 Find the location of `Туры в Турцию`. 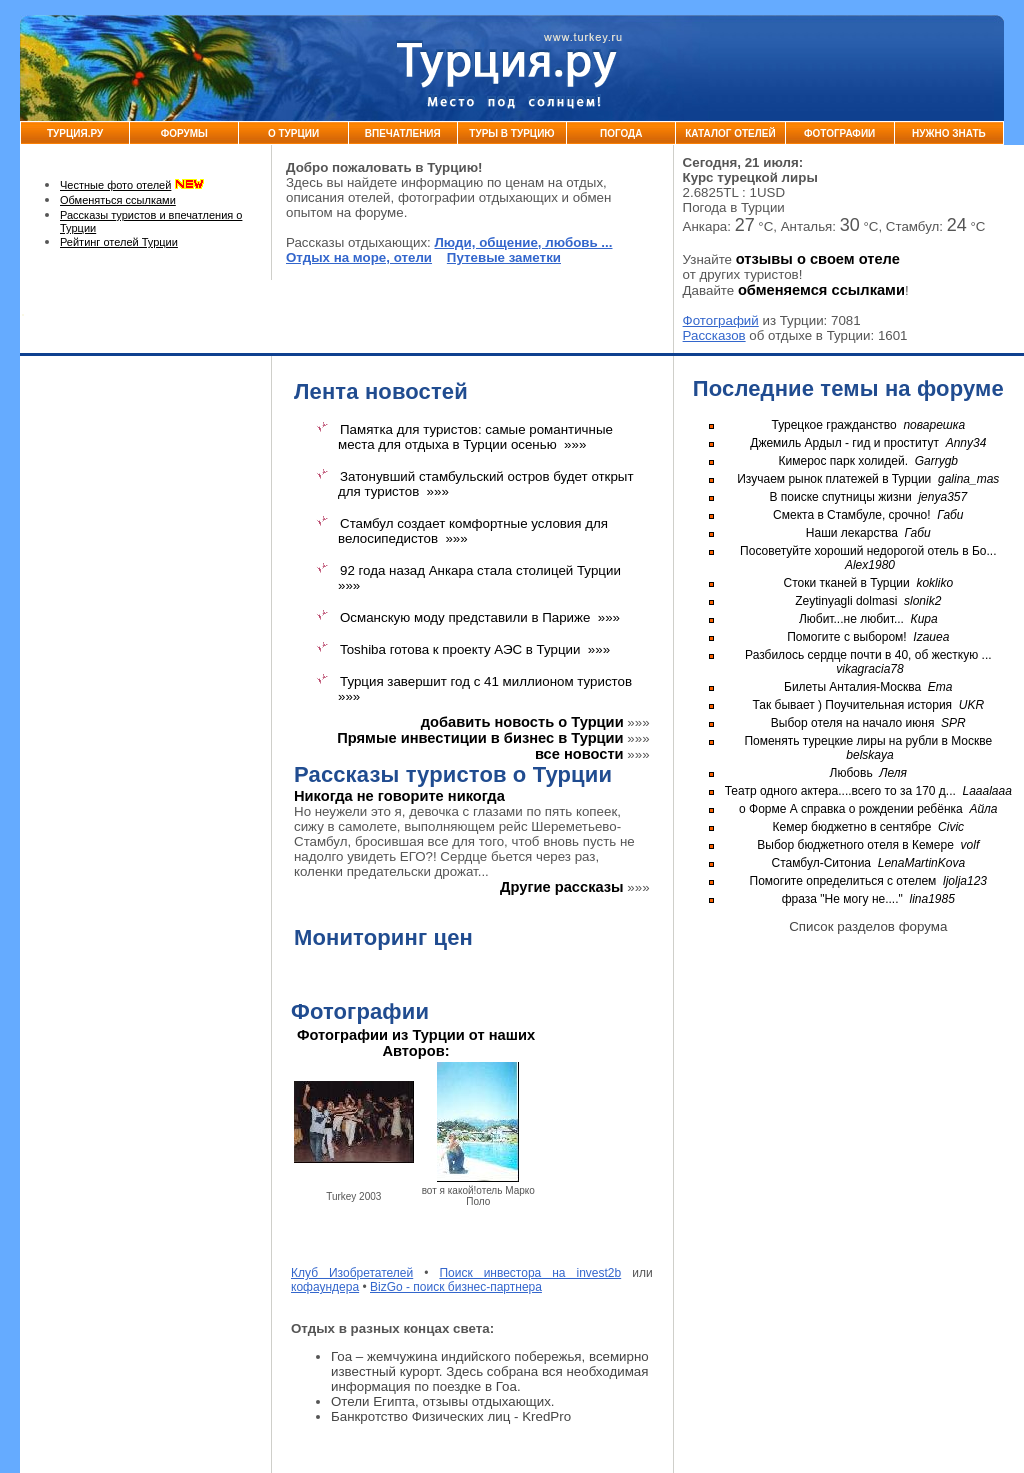

Туры в Турцию is located at coordinates (511, 133).